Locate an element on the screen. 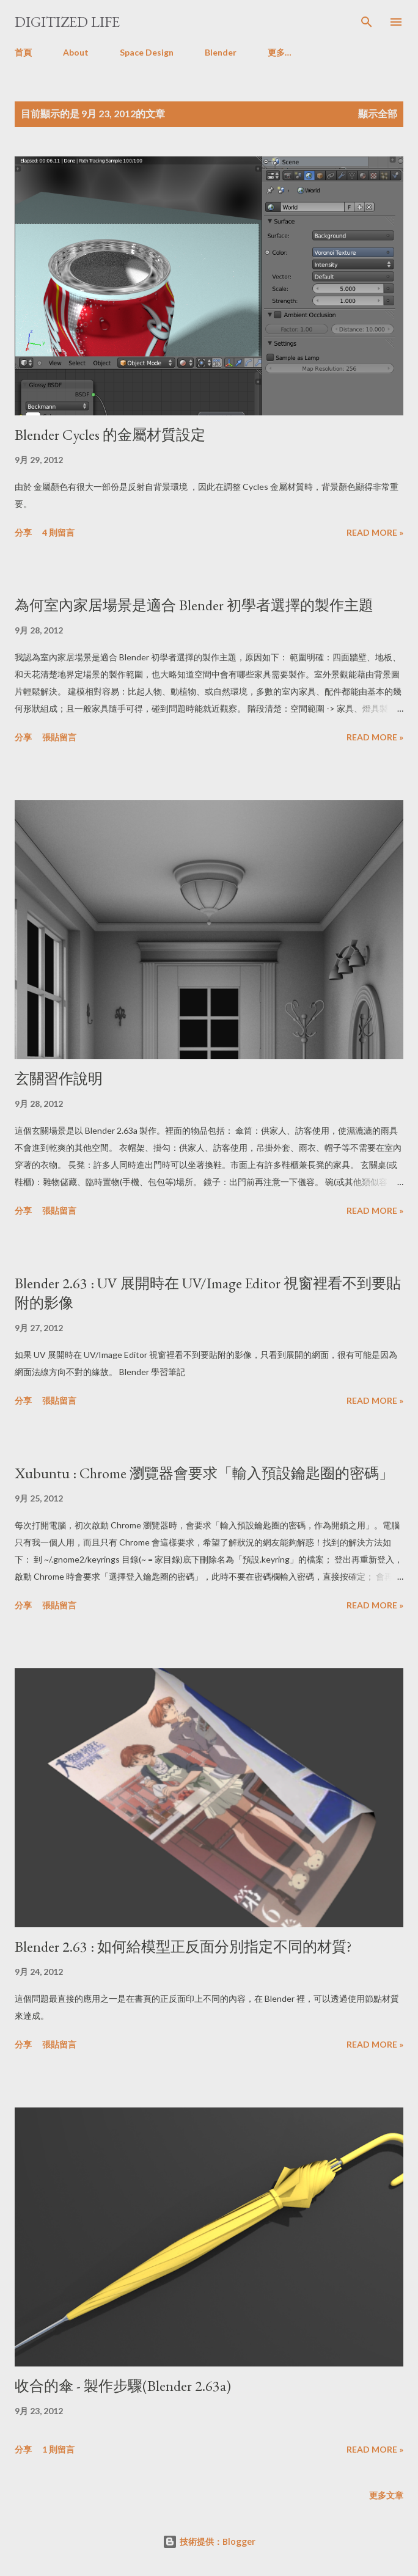  [搜尋] is located at coordinates (366, 22).